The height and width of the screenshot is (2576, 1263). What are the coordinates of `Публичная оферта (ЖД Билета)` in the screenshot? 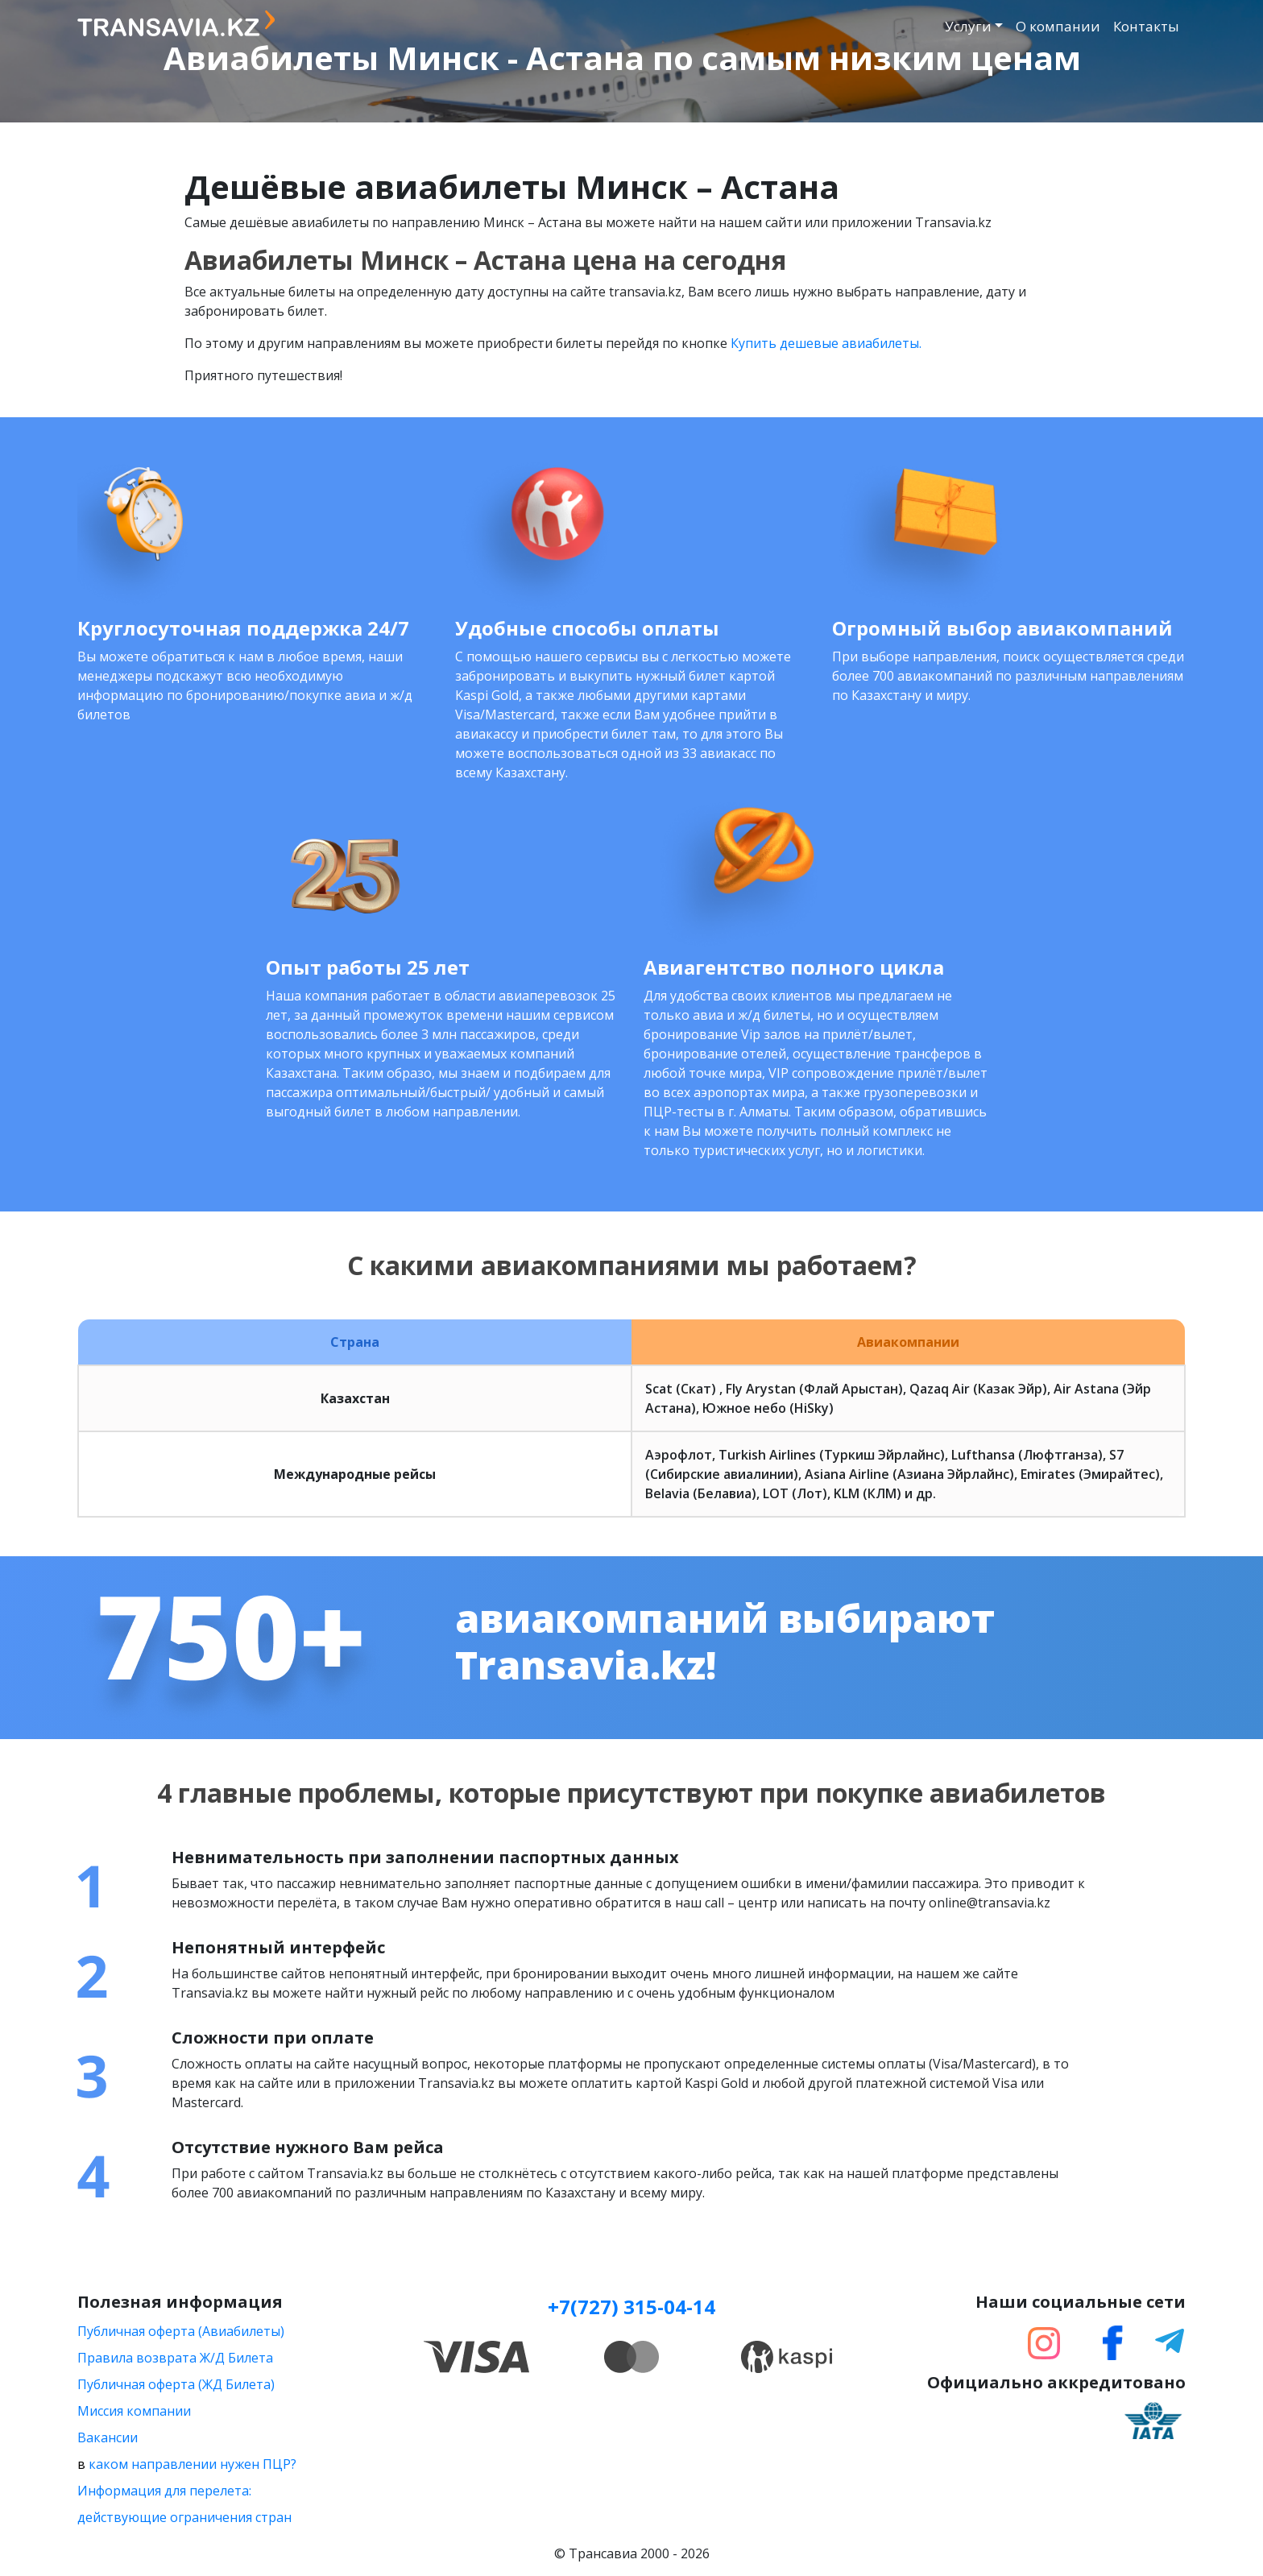 It's located at (176, 2384).